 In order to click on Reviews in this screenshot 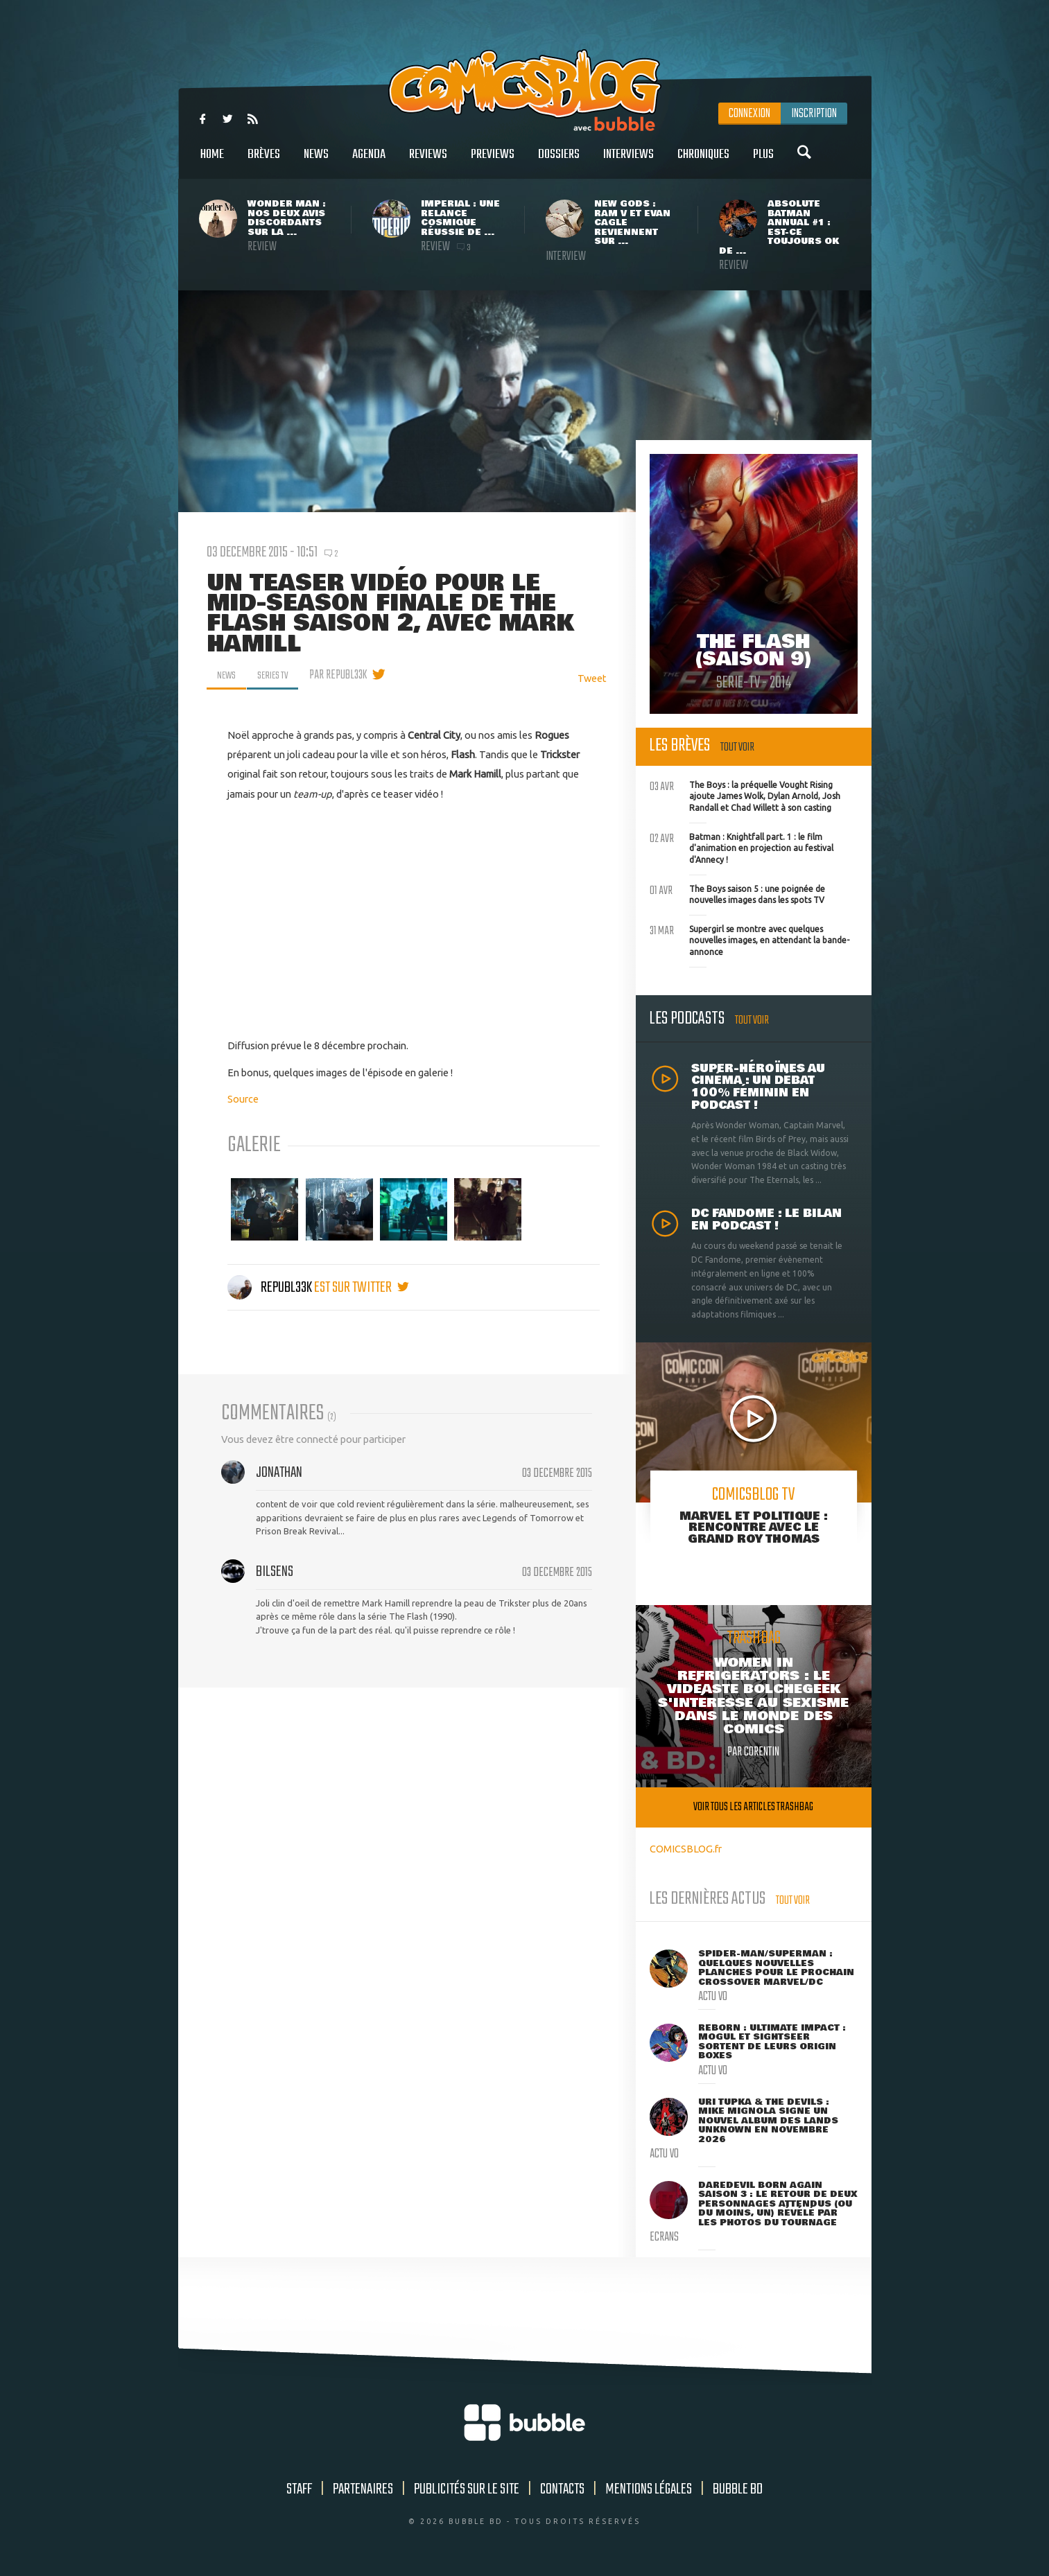, I will do `click(428, 161)`.